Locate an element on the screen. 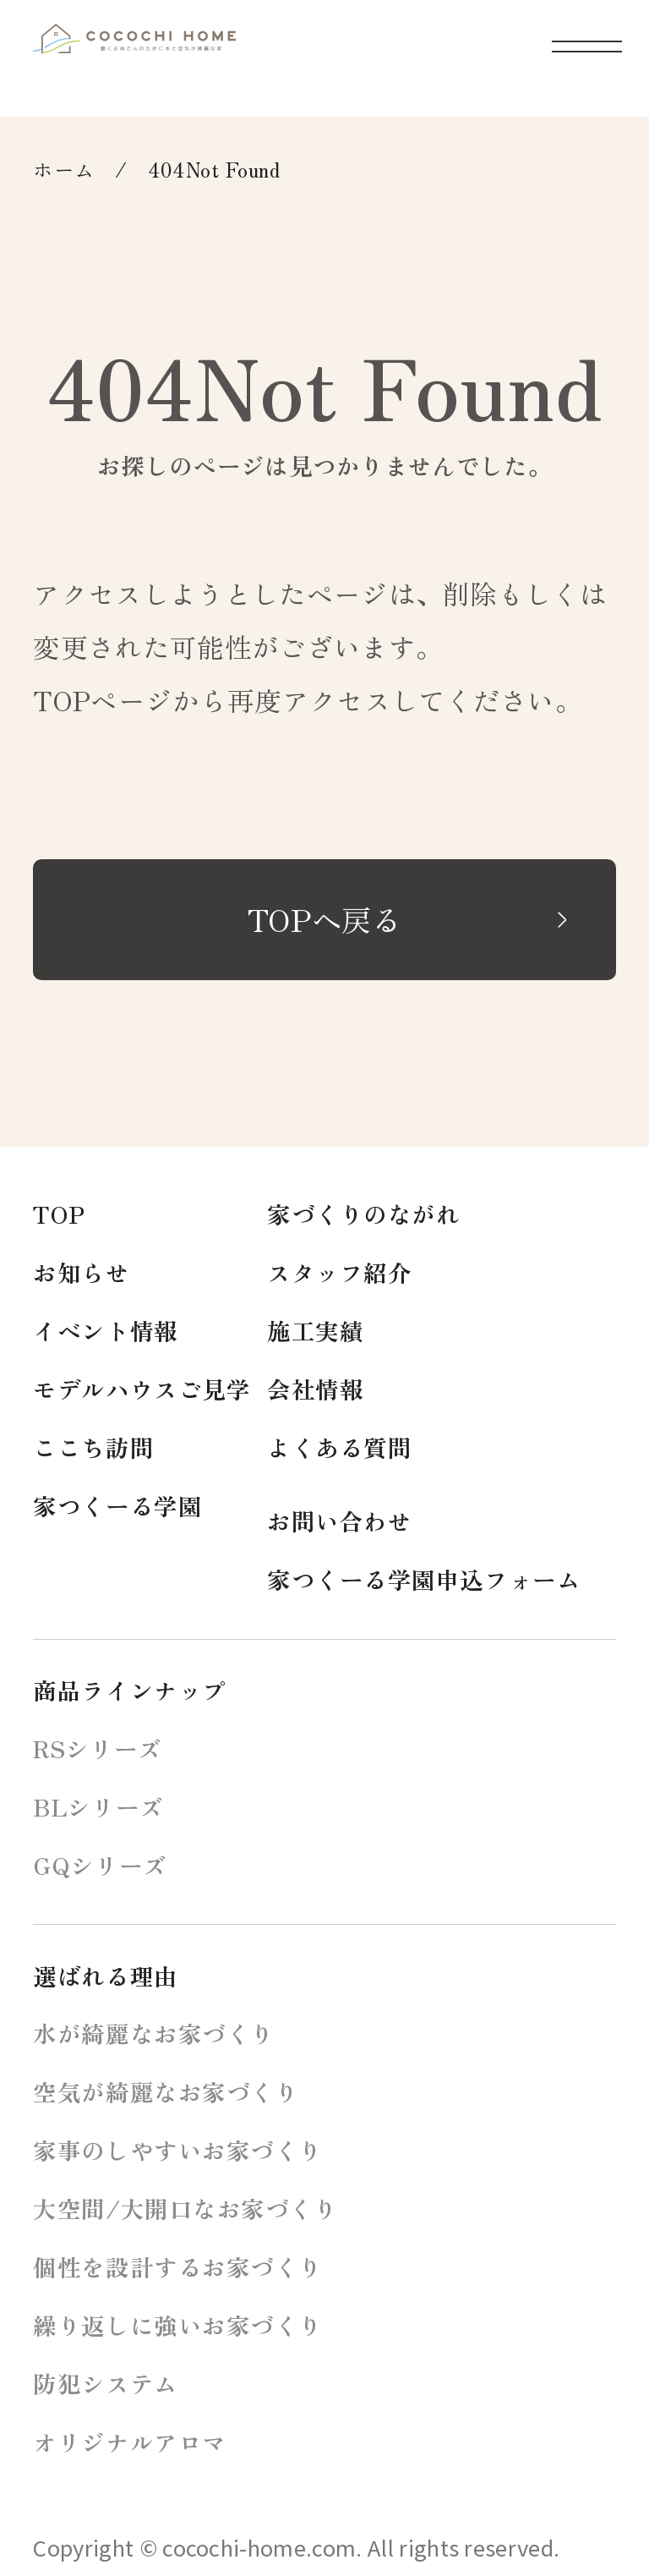 The image size is (649, 2576). お知らせ is located at coordinates (81, 1272).